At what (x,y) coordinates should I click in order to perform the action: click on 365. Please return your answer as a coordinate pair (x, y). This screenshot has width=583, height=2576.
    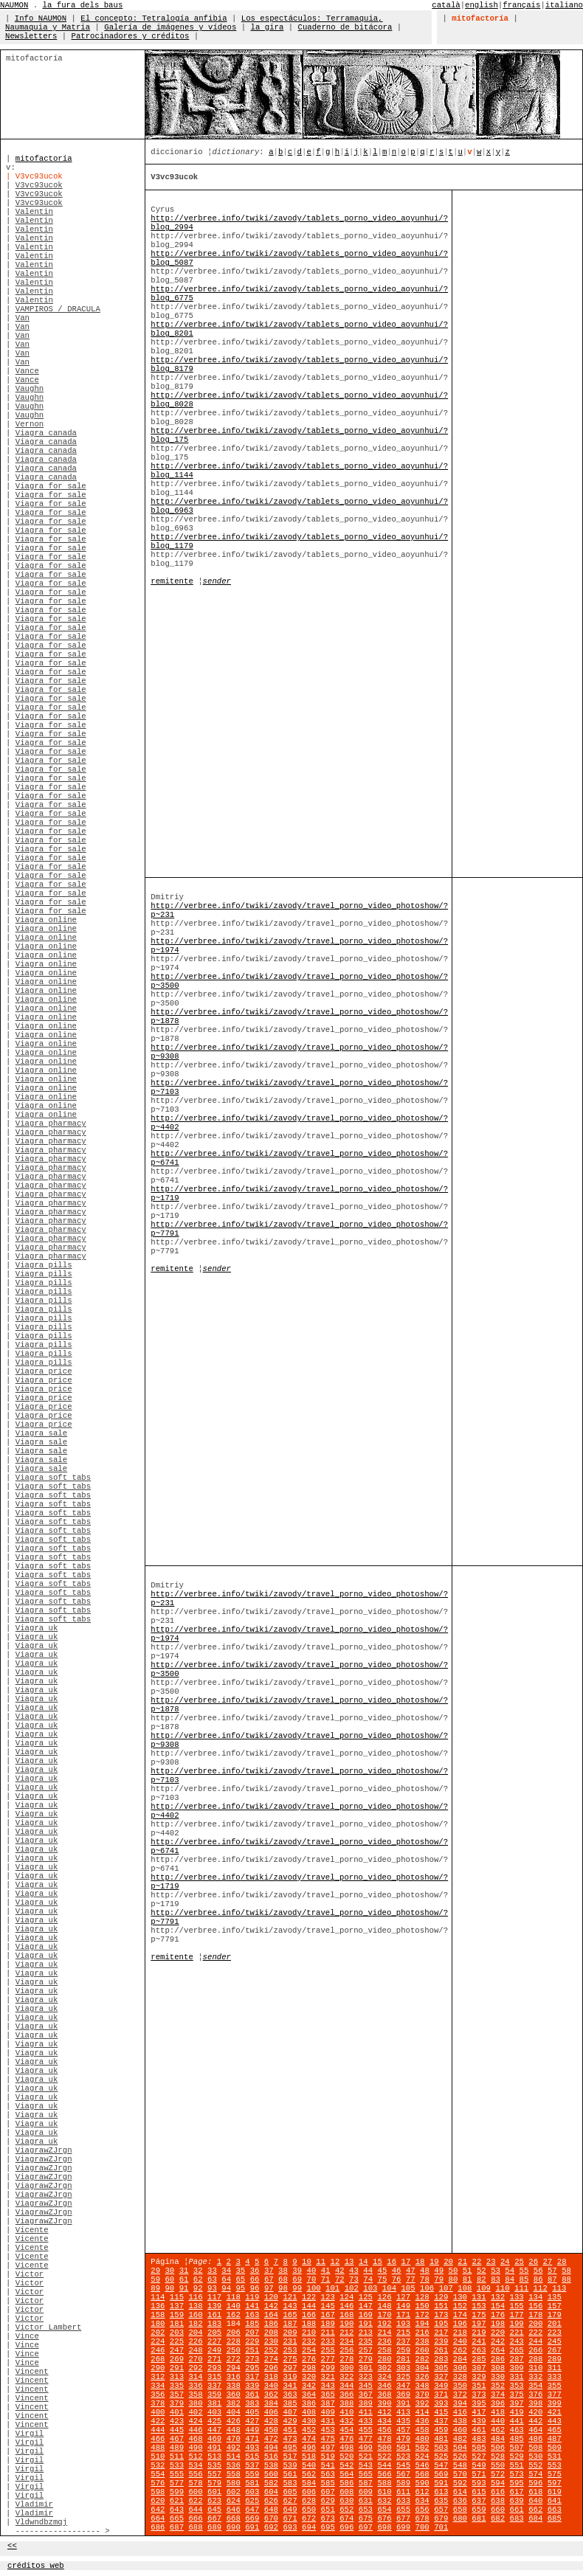
    Looking at the image, I should click on (328, 2394).